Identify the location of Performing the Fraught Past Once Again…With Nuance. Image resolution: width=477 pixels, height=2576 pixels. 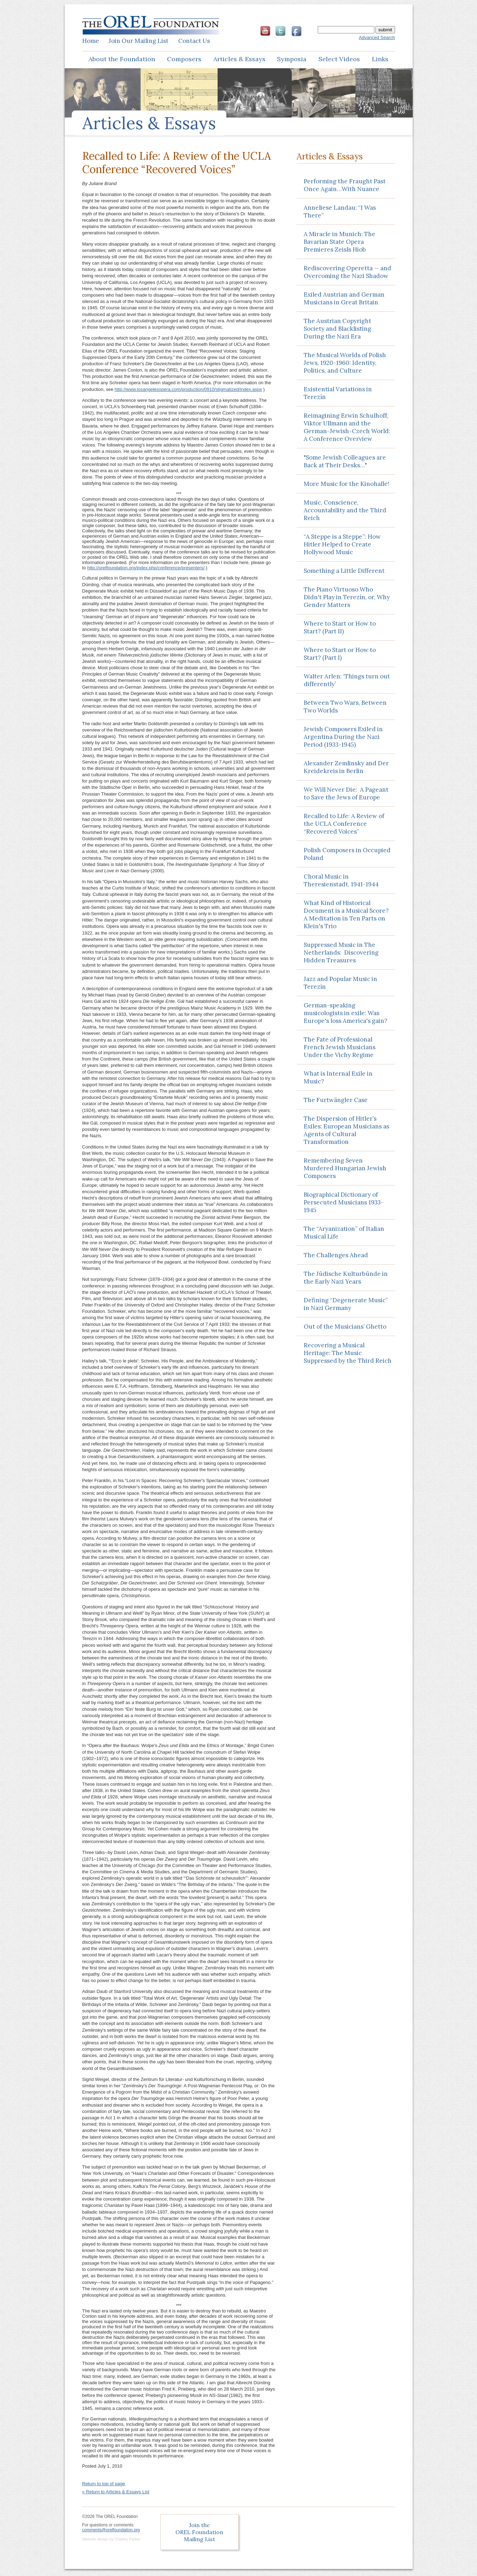
(345, 185).